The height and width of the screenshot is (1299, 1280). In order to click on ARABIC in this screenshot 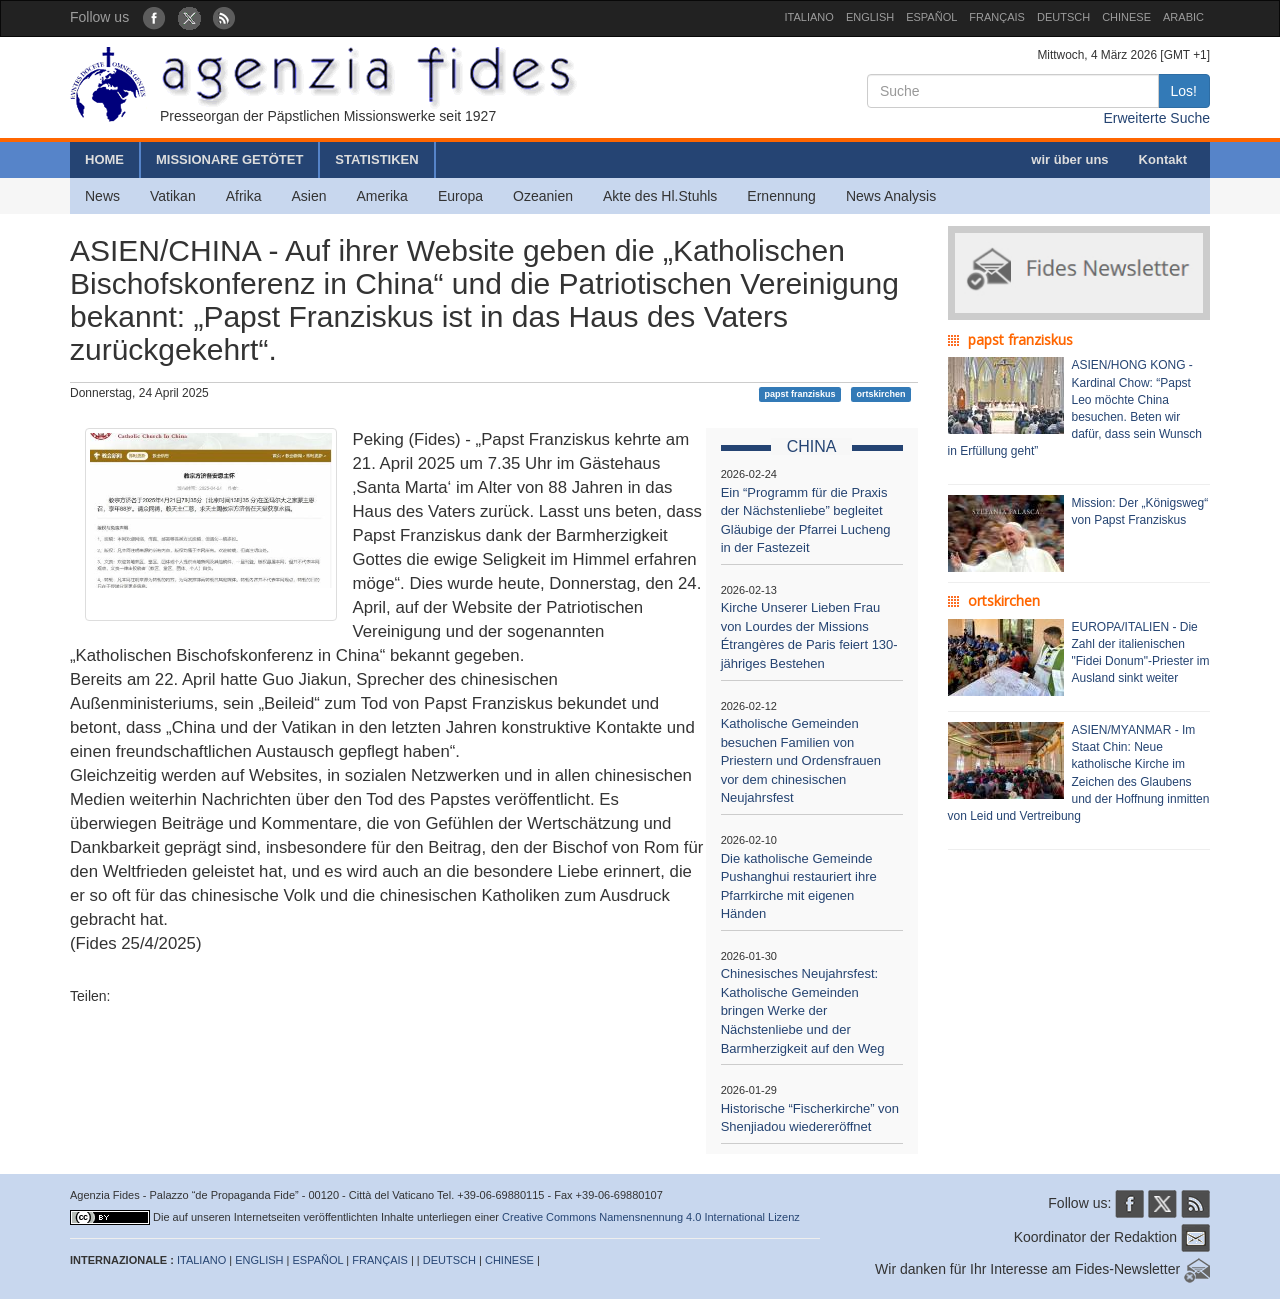, I will do `click(1183, 17)`.